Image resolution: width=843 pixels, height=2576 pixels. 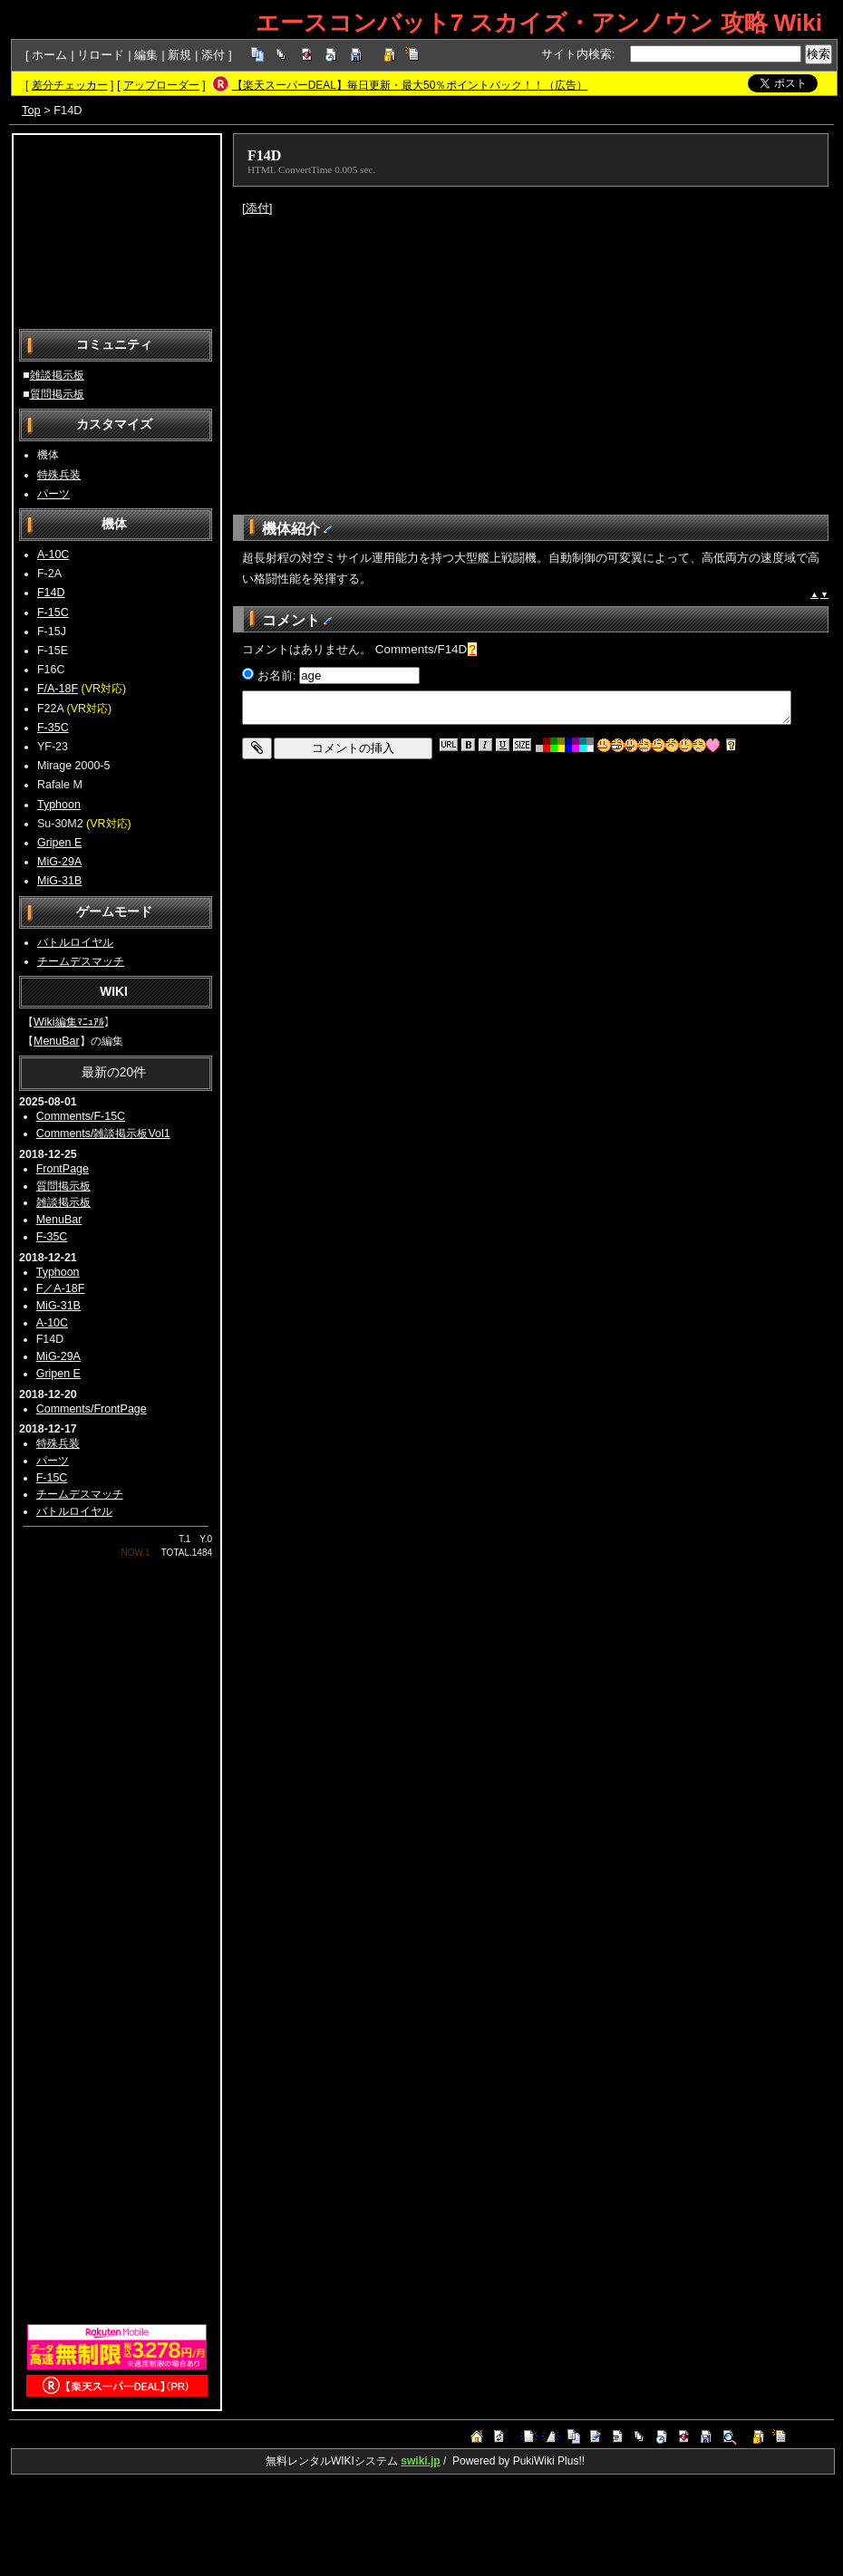 I want to click on Comments/F-15C, so click(x=80, y=1116).